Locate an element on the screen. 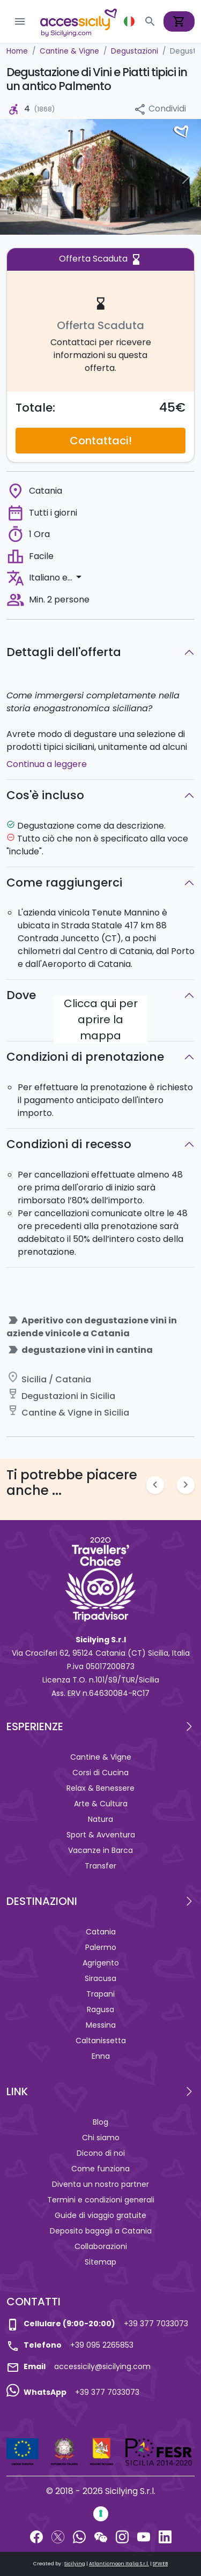  [Twitter] is located at coordinates (57, 2536).